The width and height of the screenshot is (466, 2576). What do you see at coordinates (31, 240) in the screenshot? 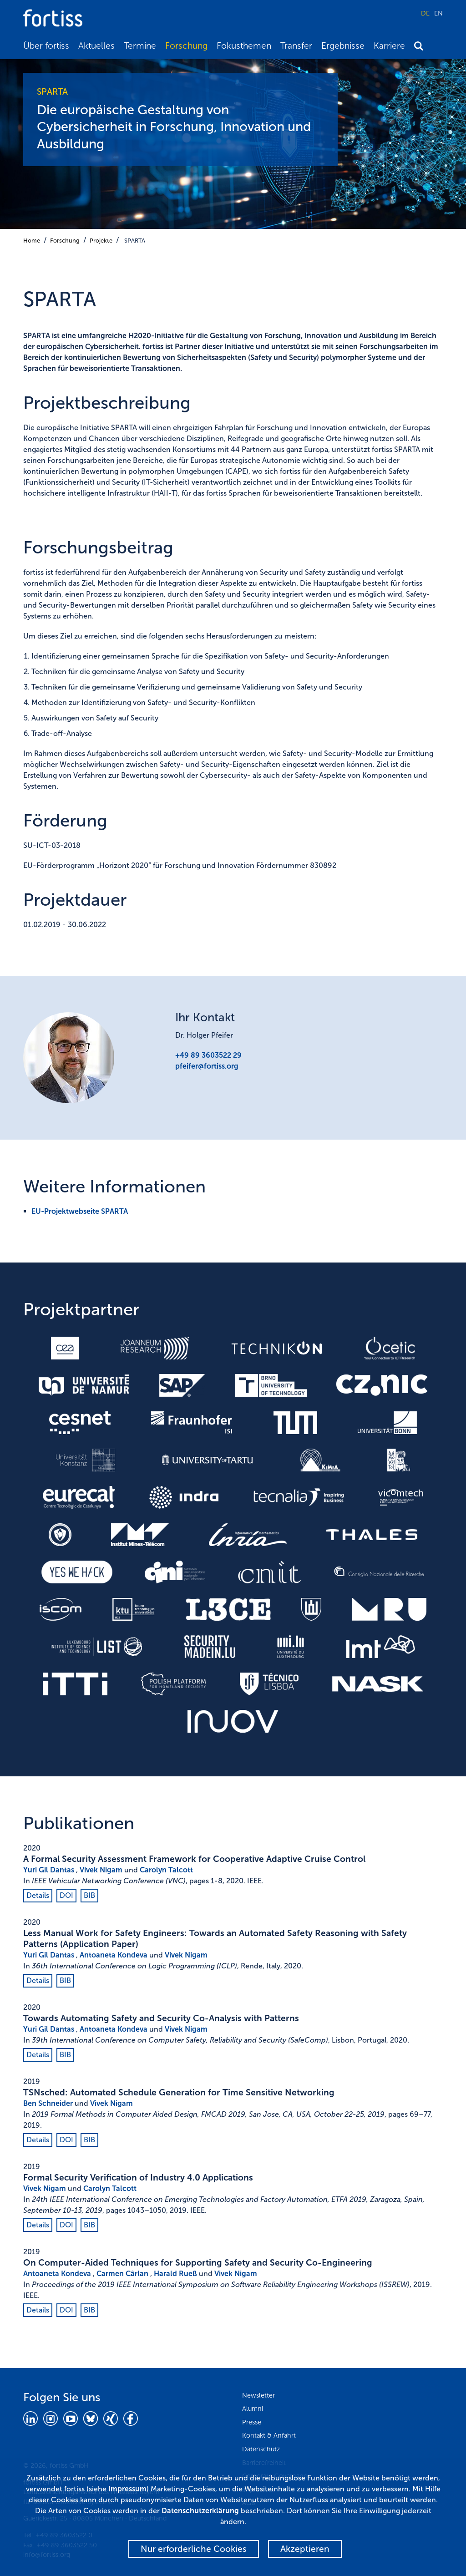
I see `Home` at bounding box center [31, 240].